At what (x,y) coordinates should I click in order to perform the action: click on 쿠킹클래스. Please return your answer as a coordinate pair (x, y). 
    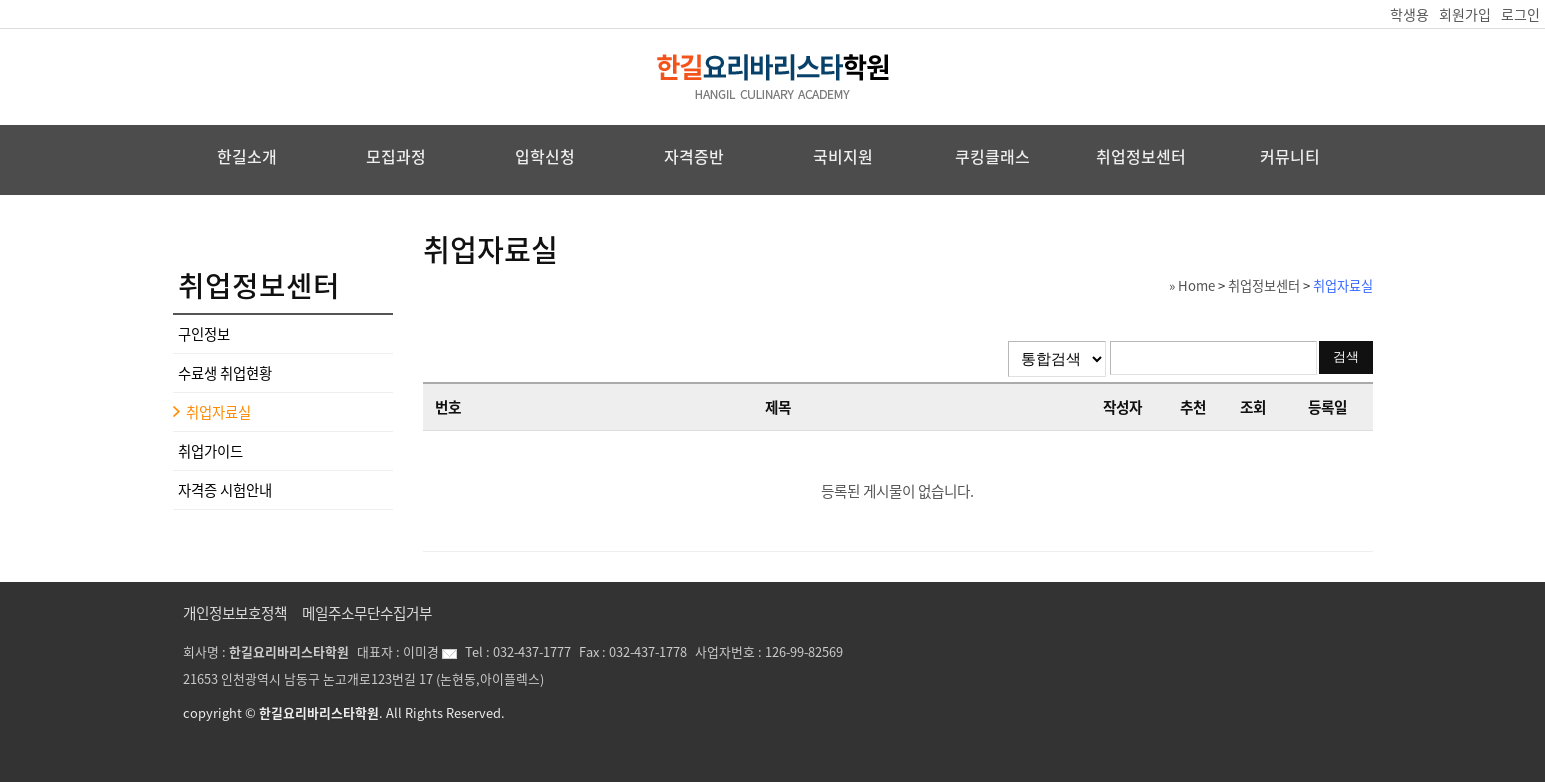
    Looking at the image, I should click on (992, 156).